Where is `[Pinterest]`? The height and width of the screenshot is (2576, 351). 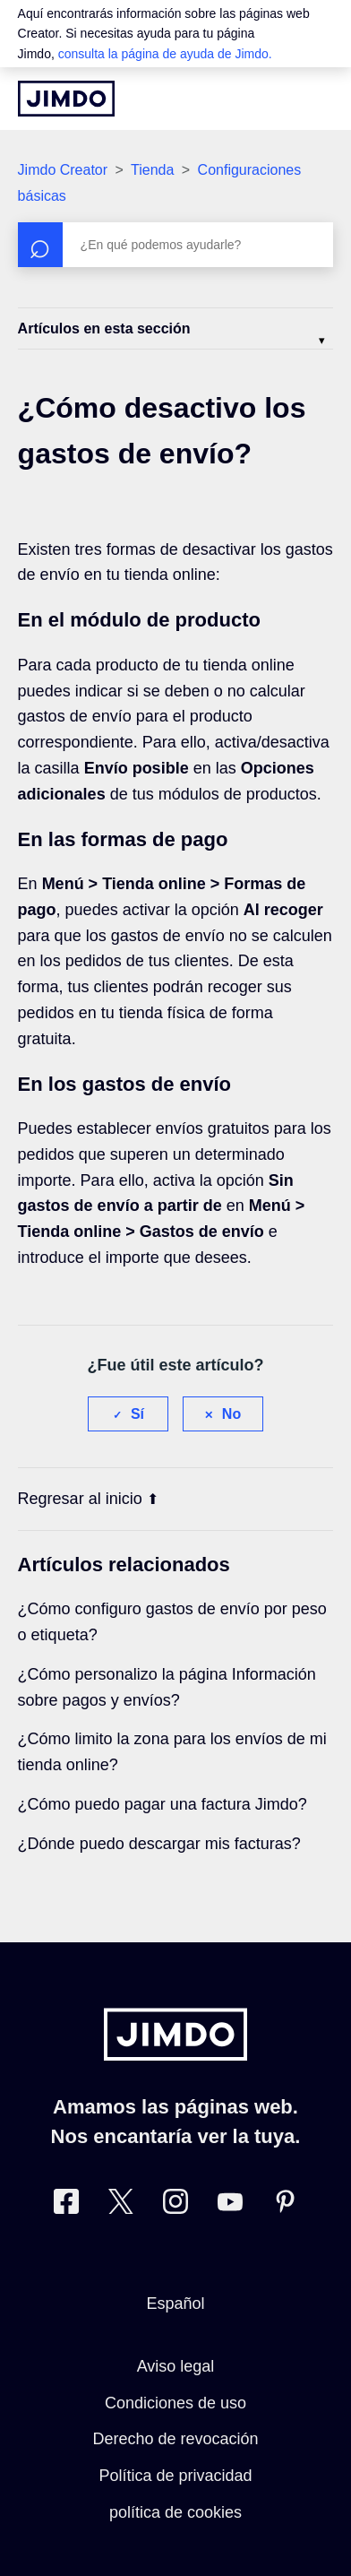 [Pinterest] is located at coordinates (284, 2205).